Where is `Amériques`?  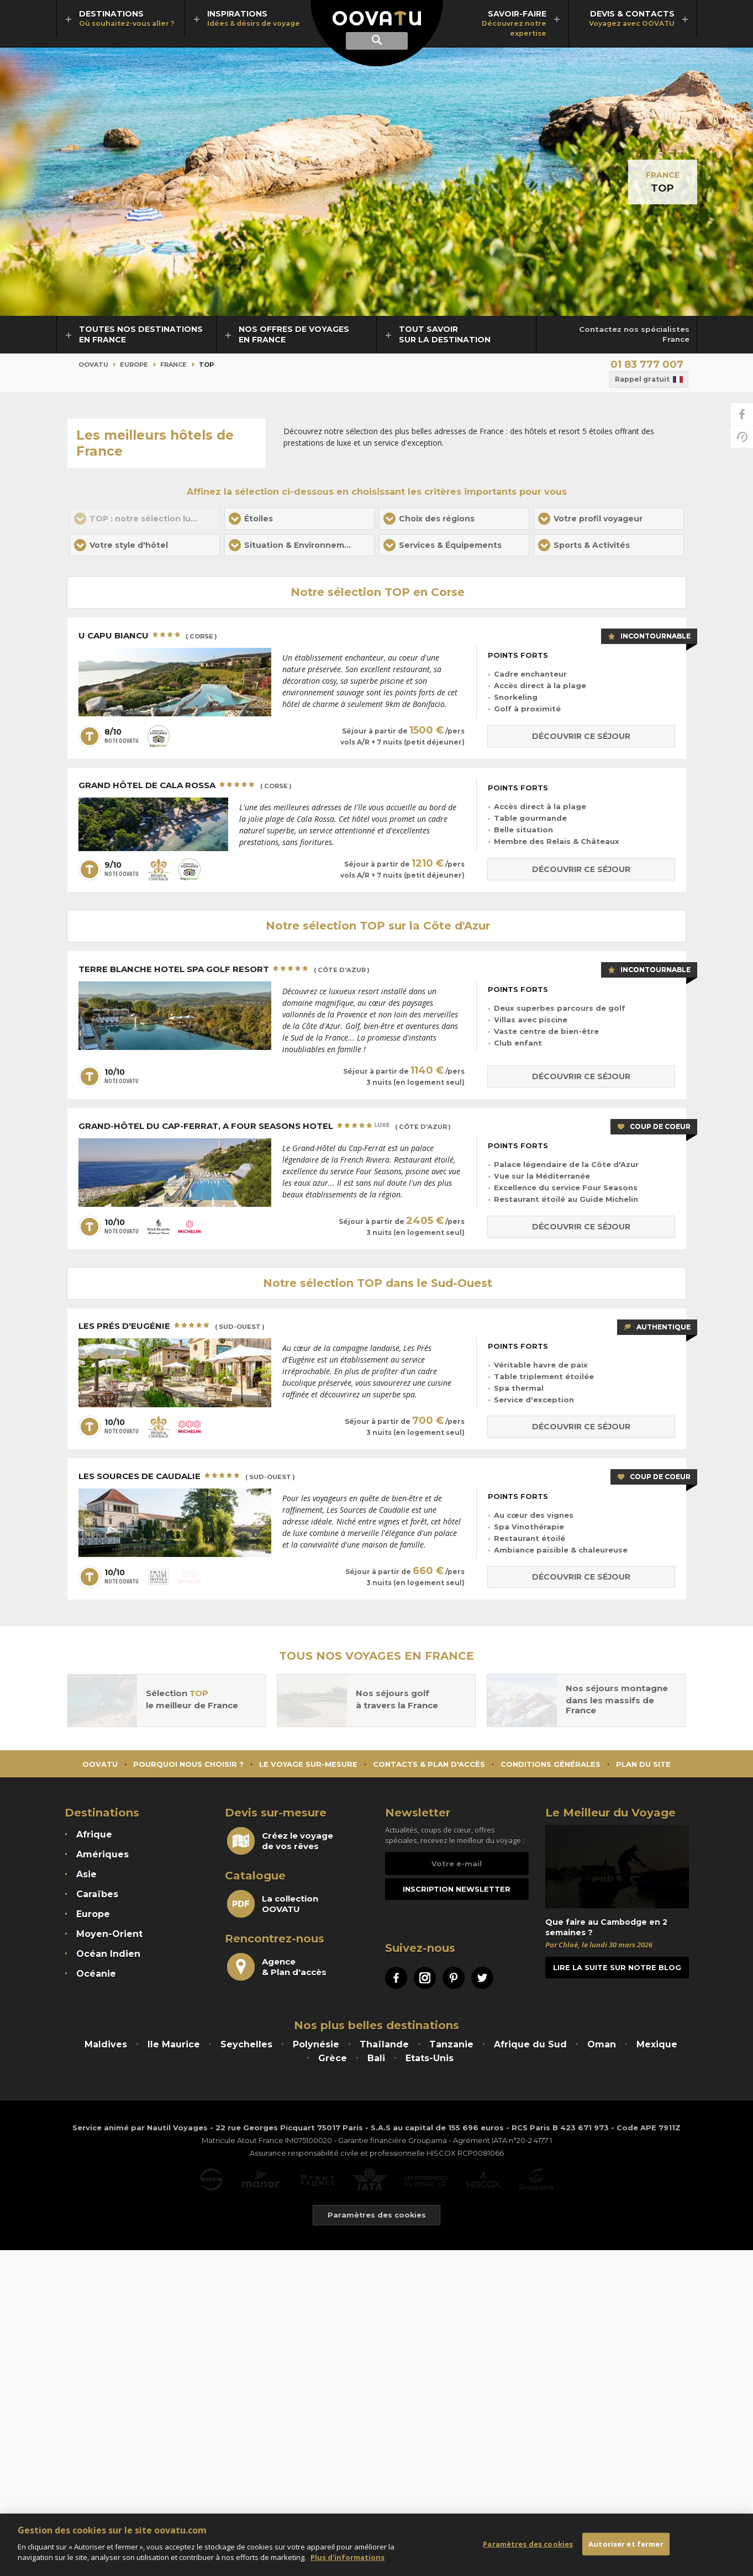 Amériques is located at coordinates (102, 1854).